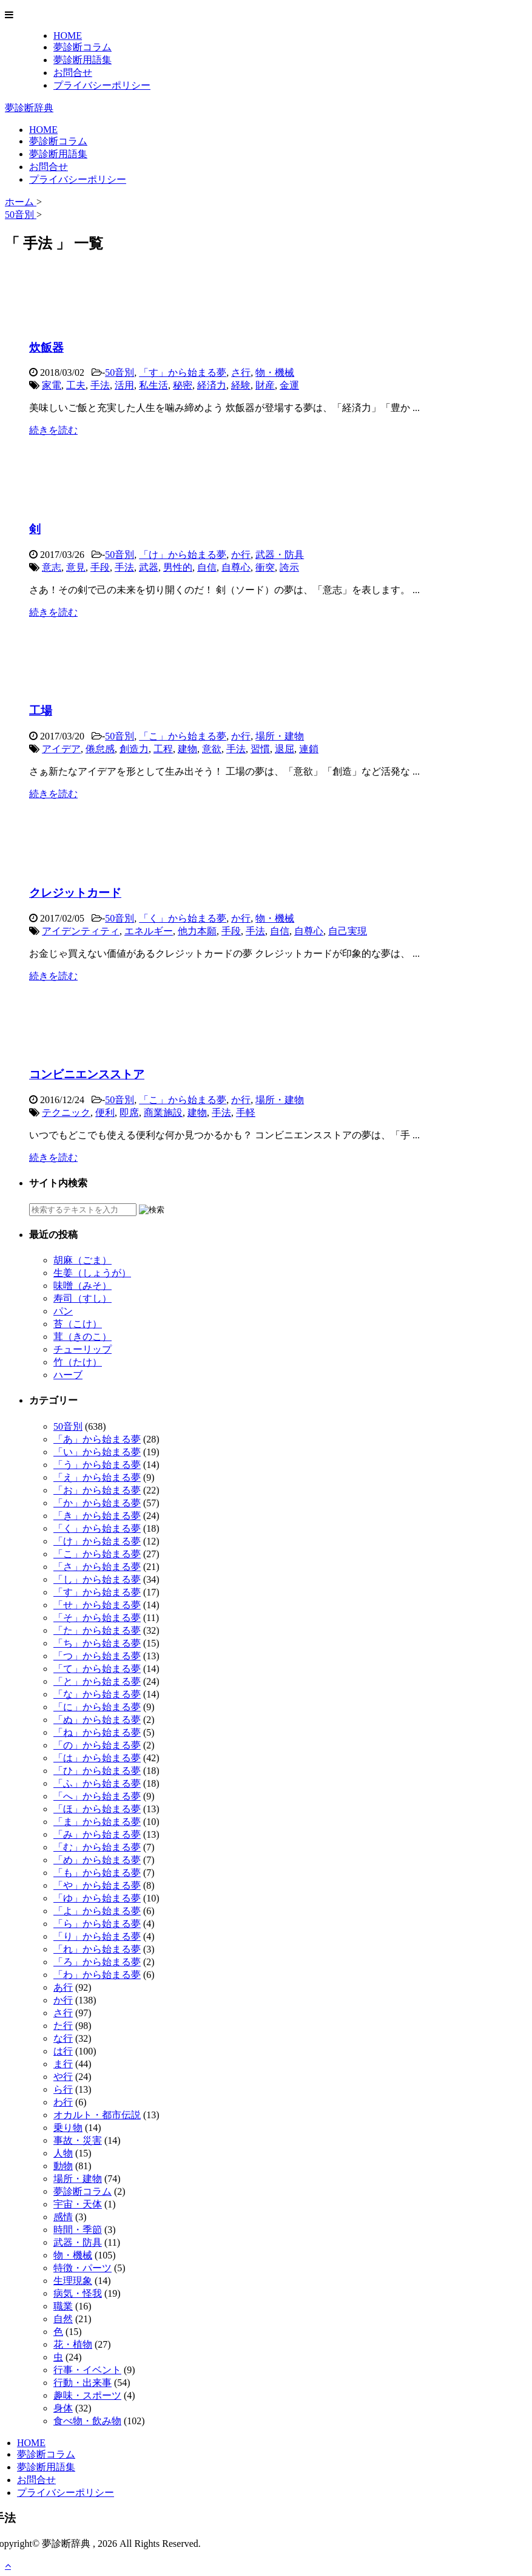 The height and width of the screenshot is (2576, 532). Describe the element at coordinates (97, 1936) in the screenshot. I see `「り」から始まる夢` at that location.